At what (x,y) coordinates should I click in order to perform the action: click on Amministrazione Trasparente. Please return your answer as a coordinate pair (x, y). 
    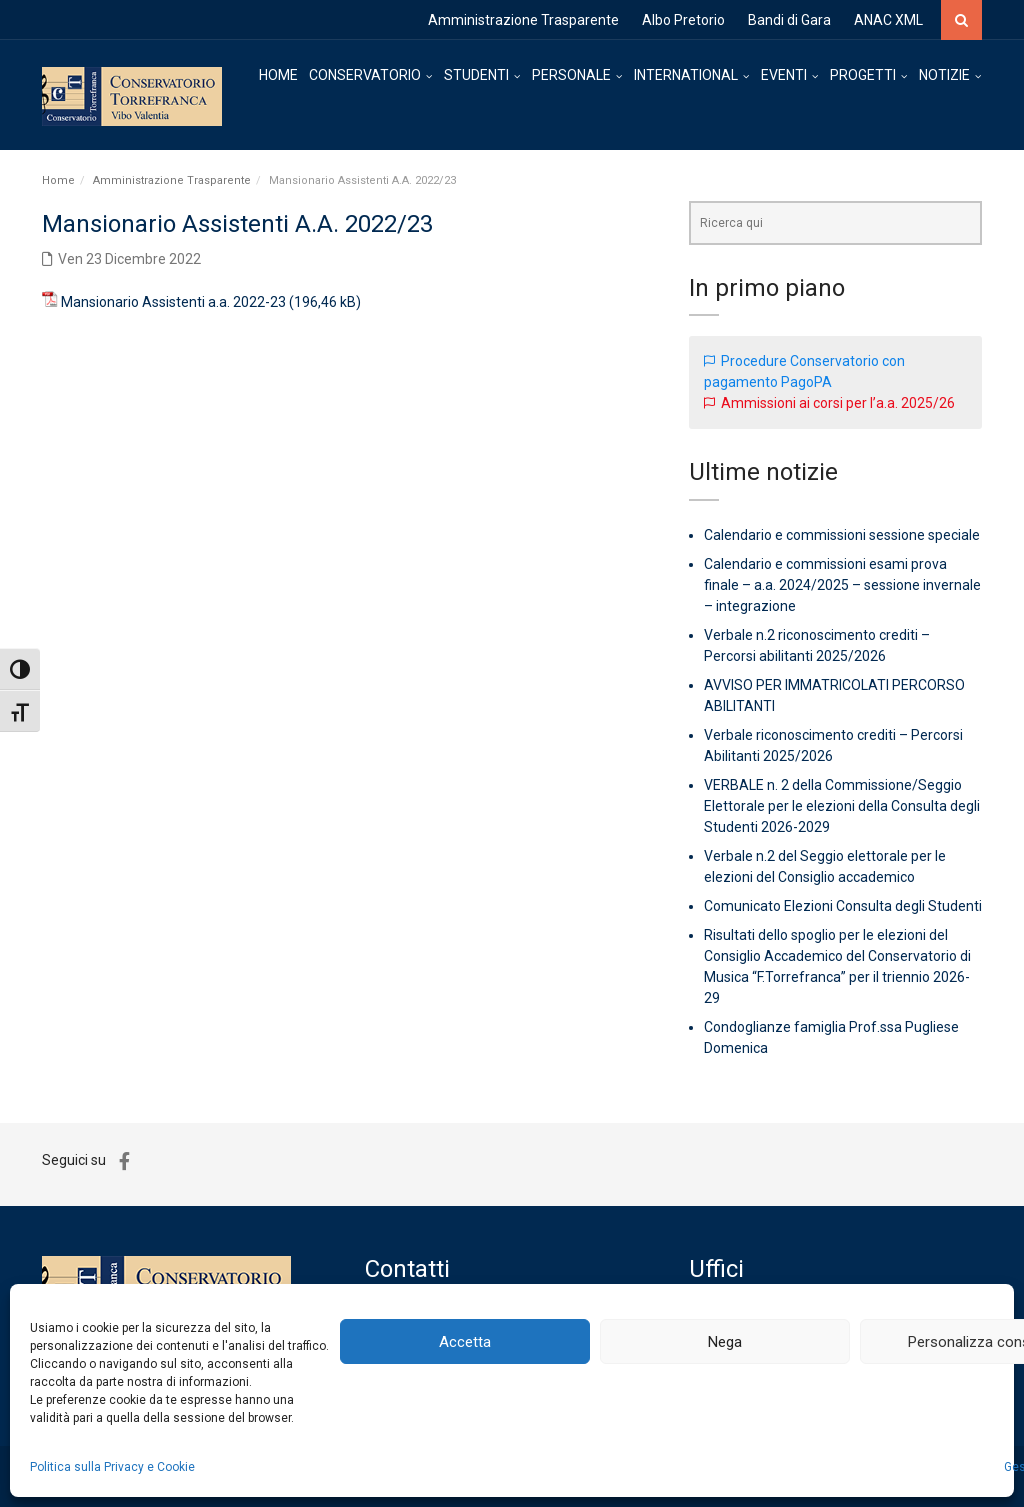
    Looking at the image, I should click on (523, 20).